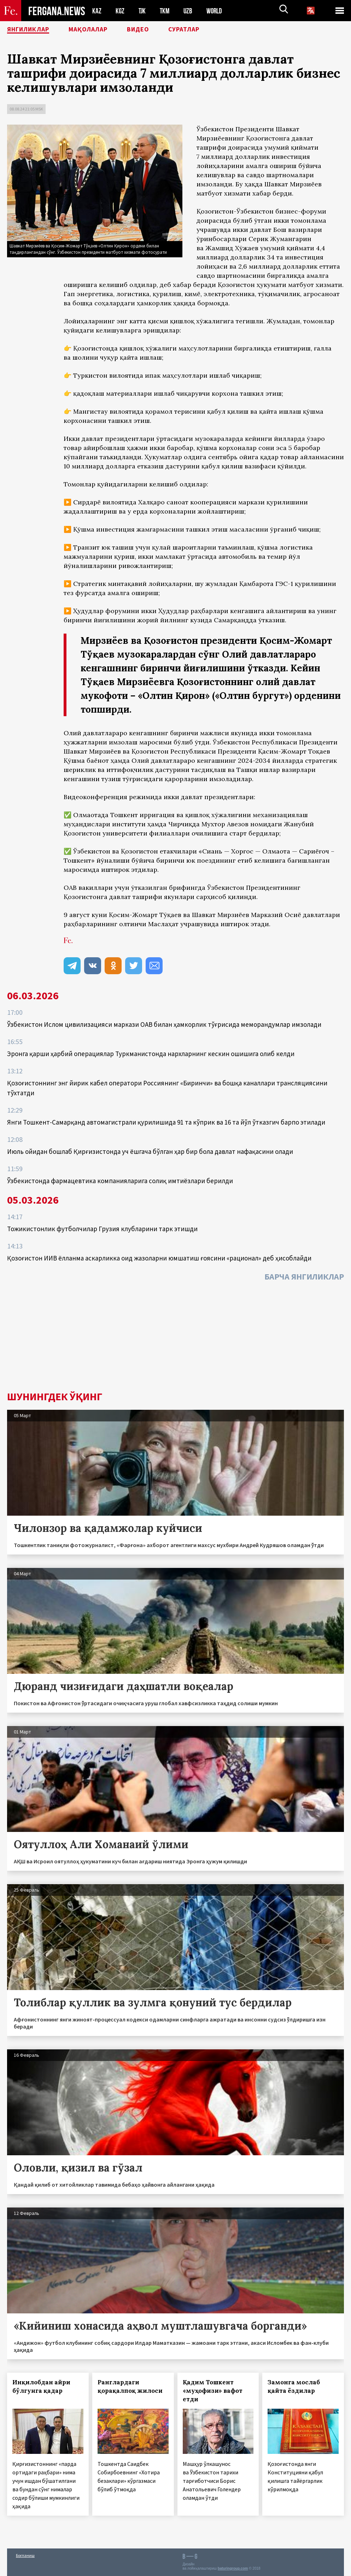  I want to click on Инқилобдан айри бўлгунга қадар, so click(41, 2386).